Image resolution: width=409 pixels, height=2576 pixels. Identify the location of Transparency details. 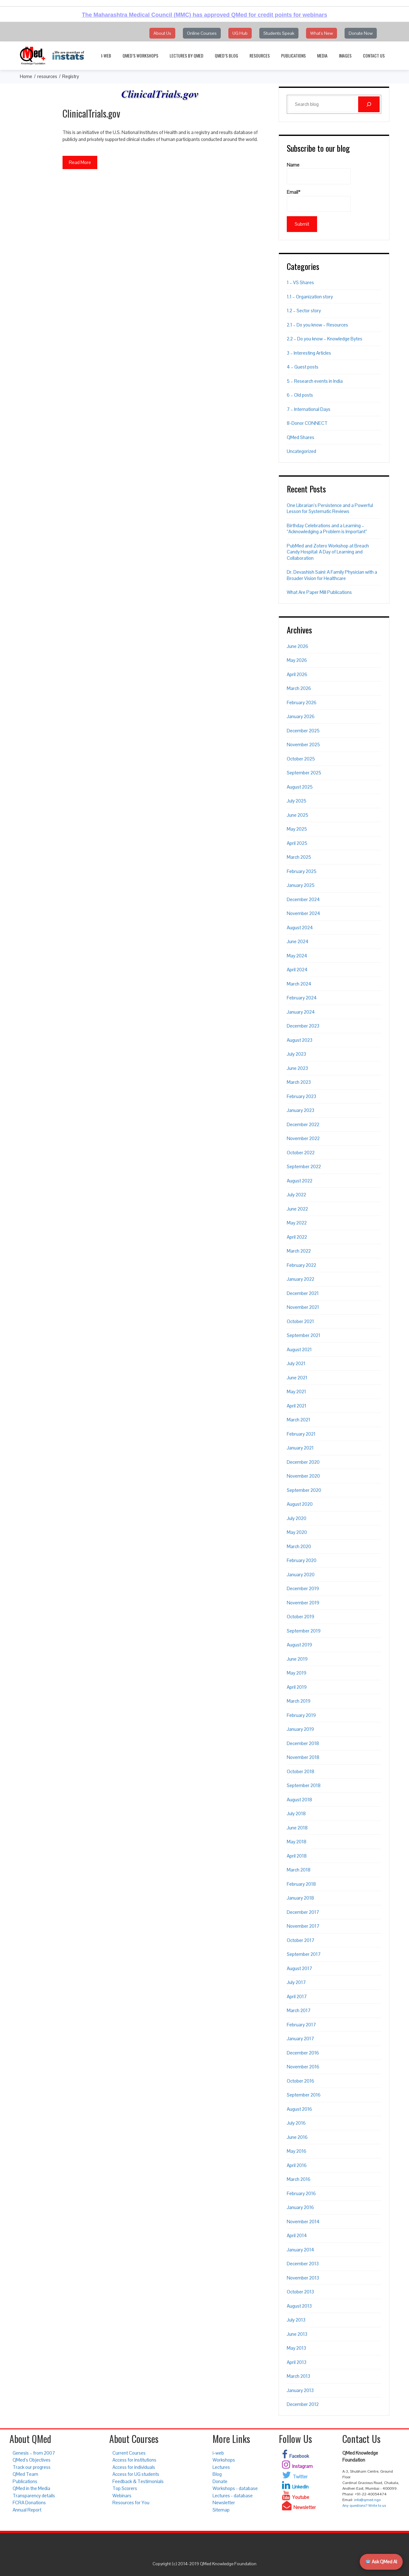
(34, 2496).